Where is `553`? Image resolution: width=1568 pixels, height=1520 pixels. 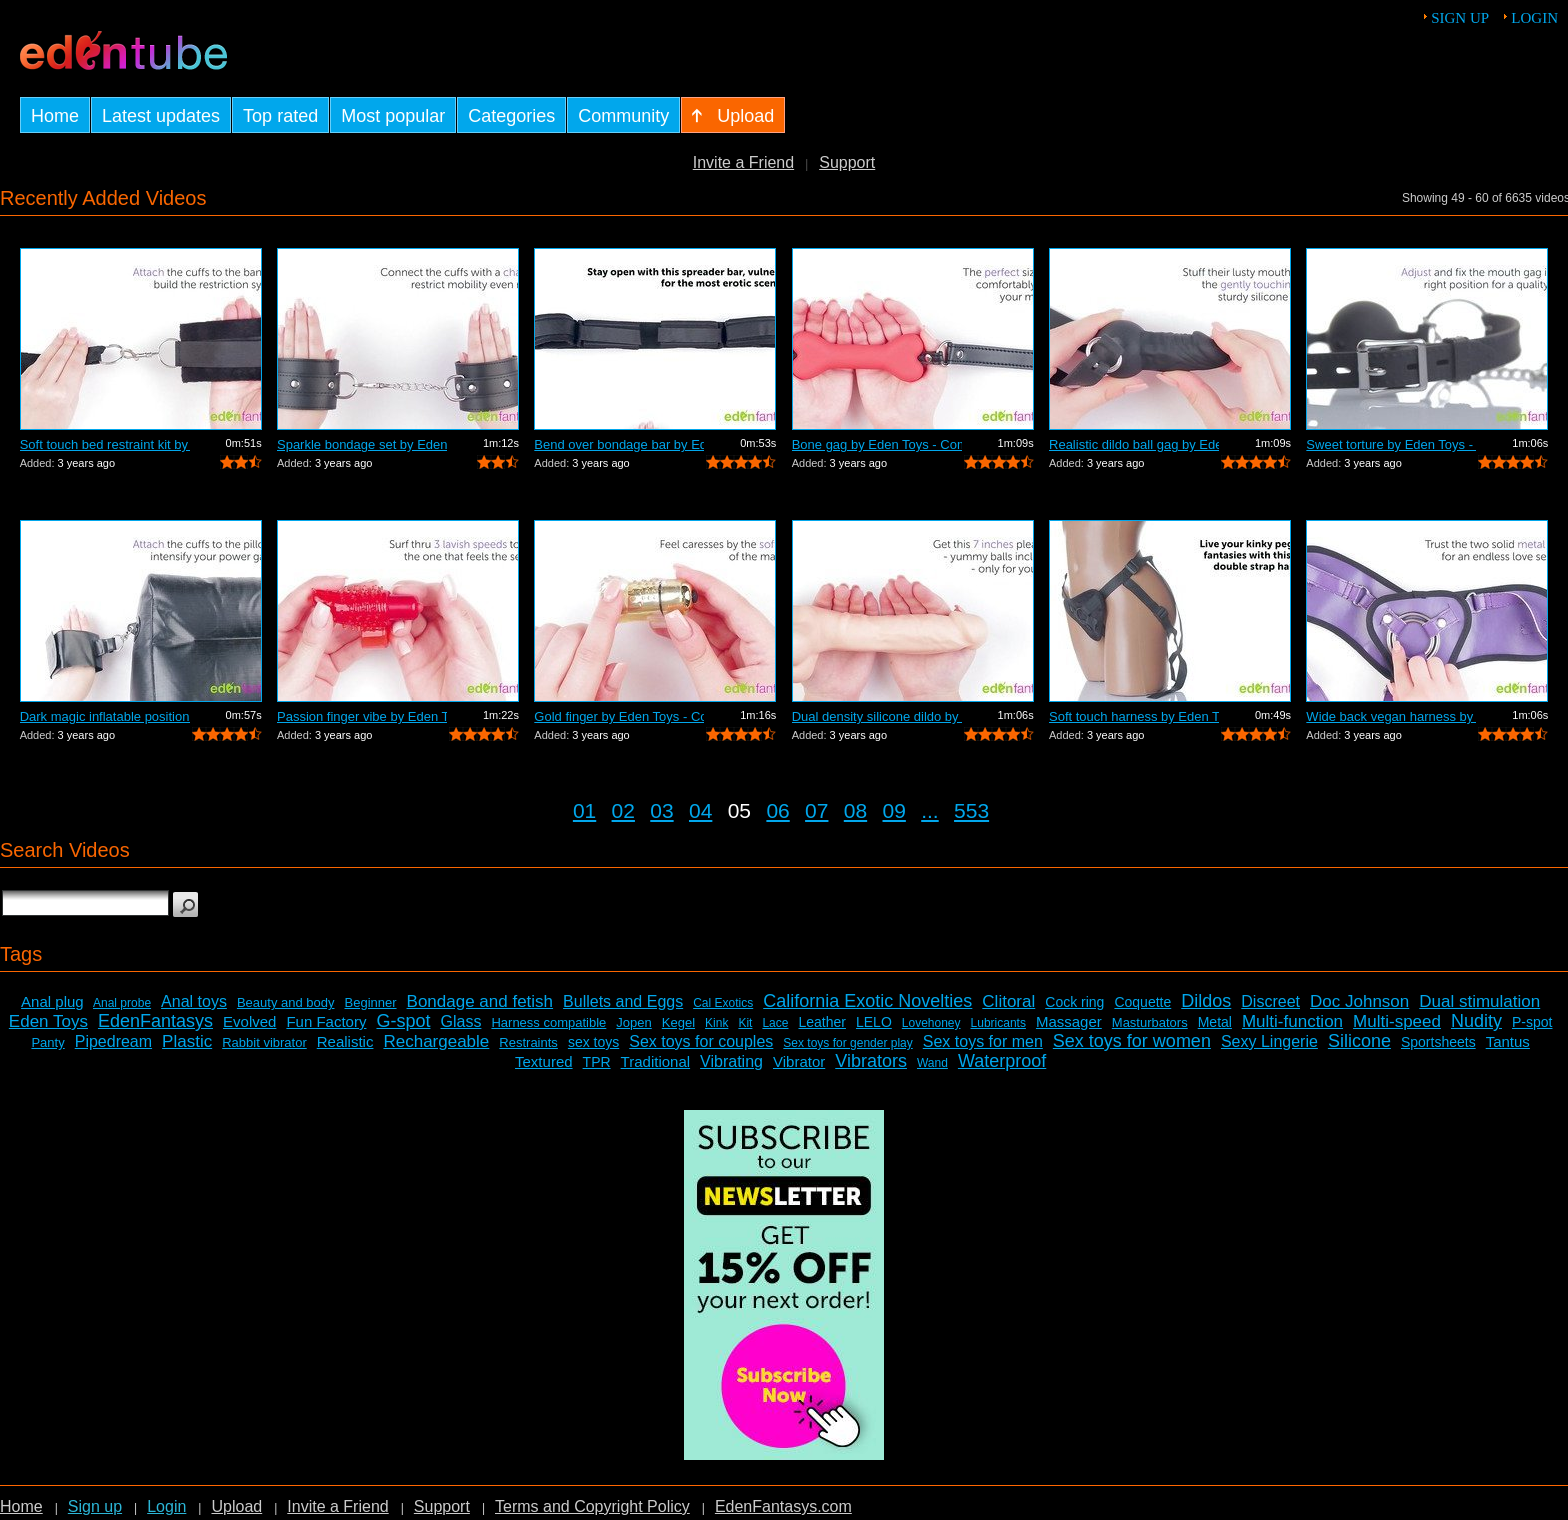
553 is located at coordinates (971, 810).